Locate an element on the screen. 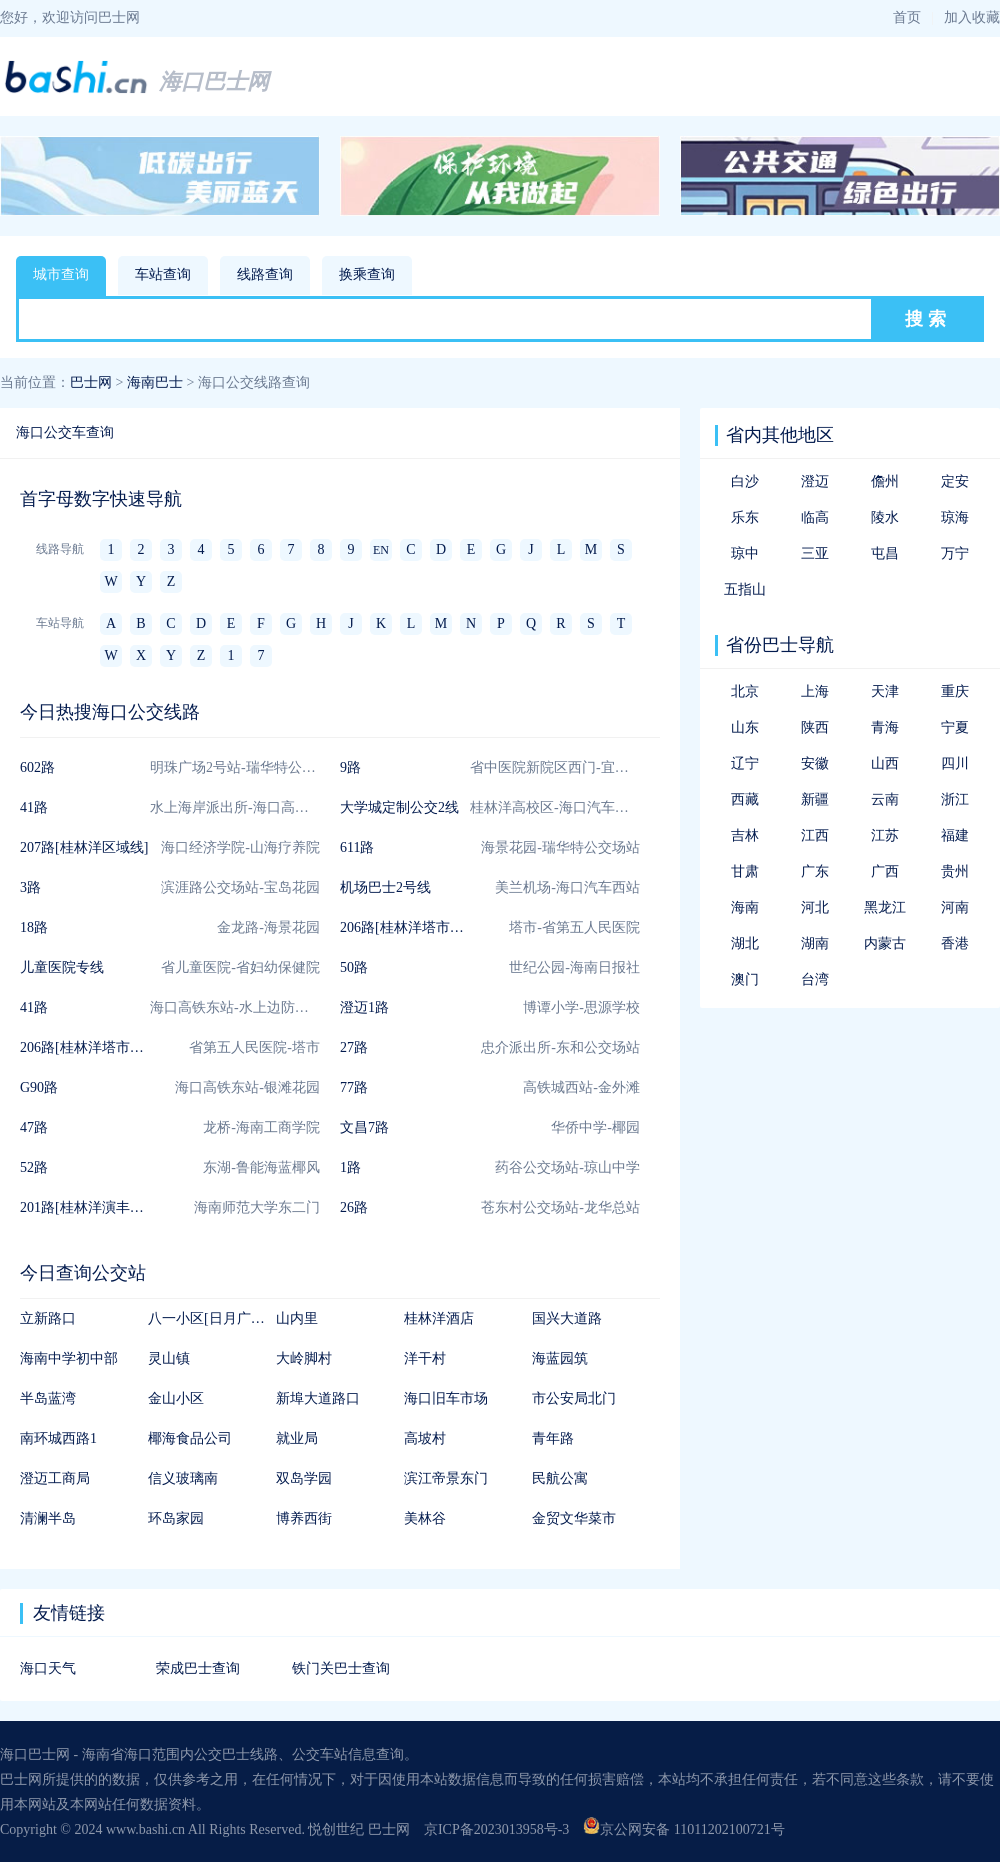 The image size is (1000, 1862). 巴士网 is located at coordinates (91, 382).